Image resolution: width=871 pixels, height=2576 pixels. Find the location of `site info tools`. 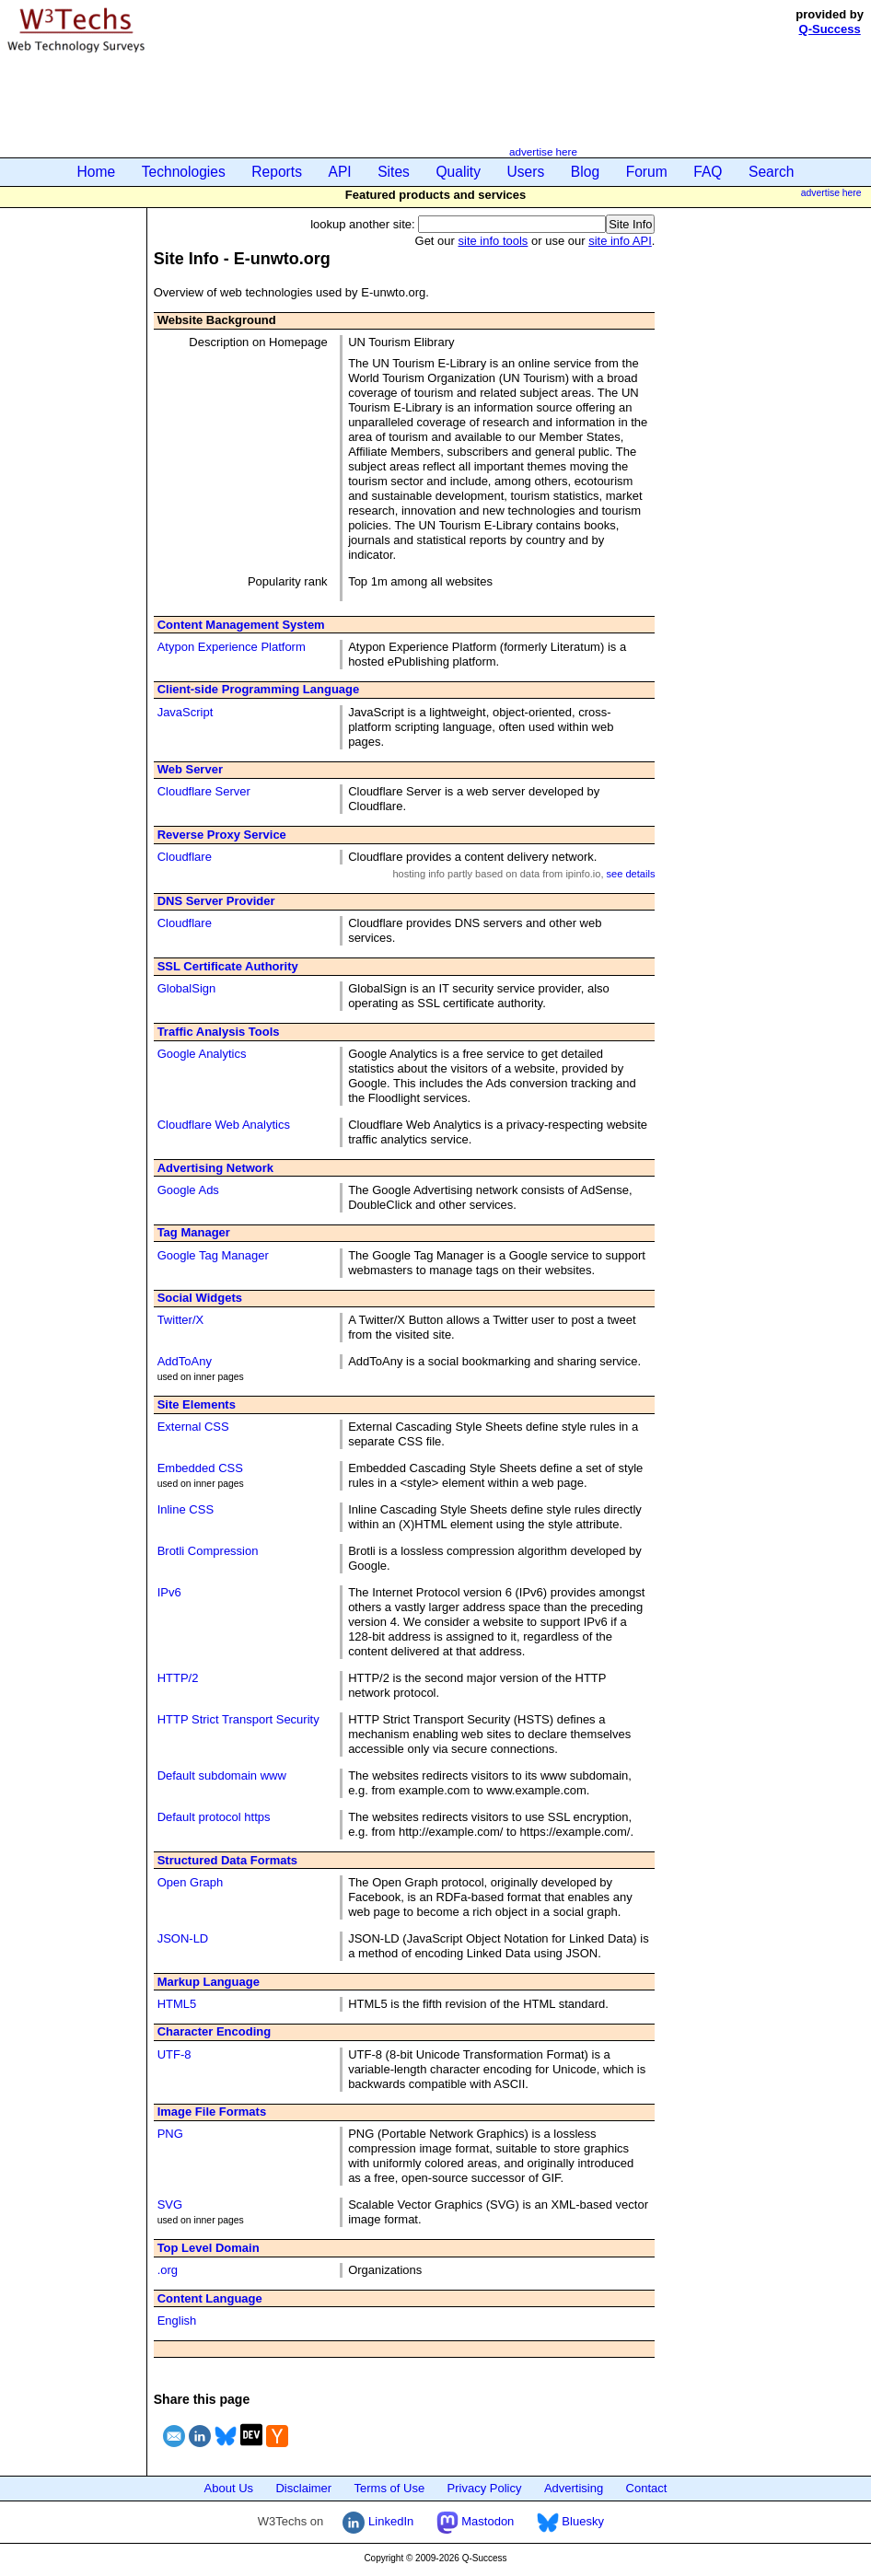

site info tools is located at coordinates (493, 241).